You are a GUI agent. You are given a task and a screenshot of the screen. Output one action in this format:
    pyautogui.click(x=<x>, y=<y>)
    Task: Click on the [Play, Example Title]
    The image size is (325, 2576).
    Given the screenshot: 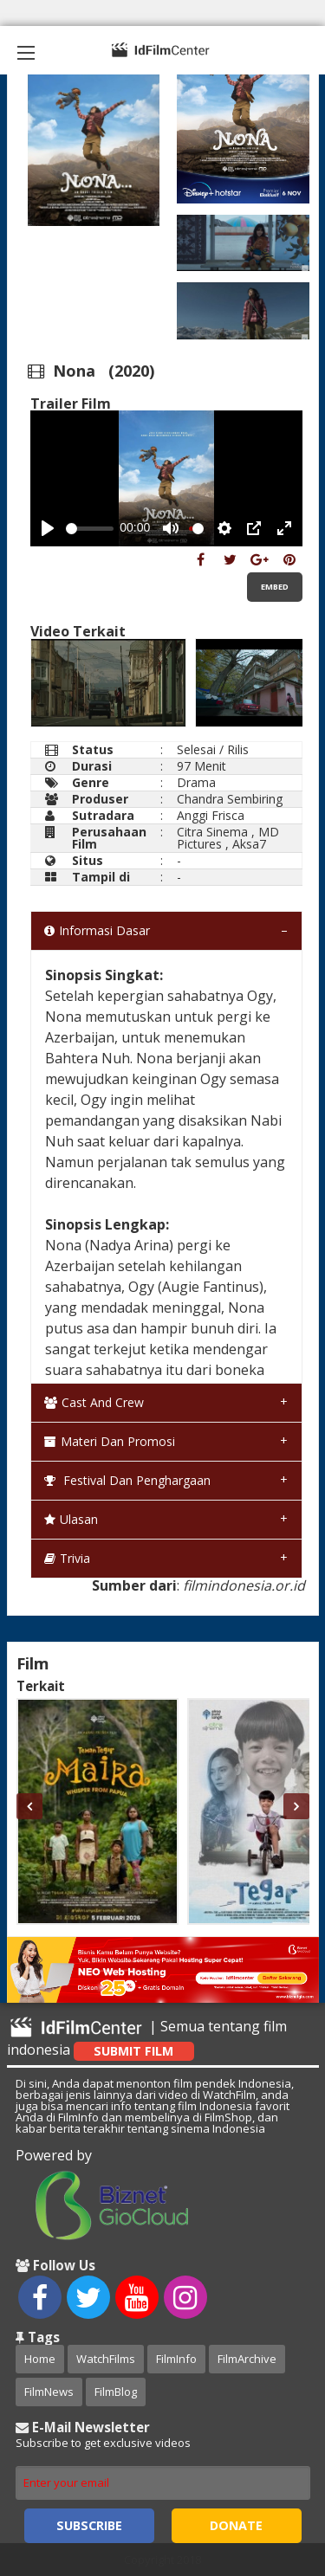 What is the action you would take?
    pyautogui.click(x=48, y=528)
    